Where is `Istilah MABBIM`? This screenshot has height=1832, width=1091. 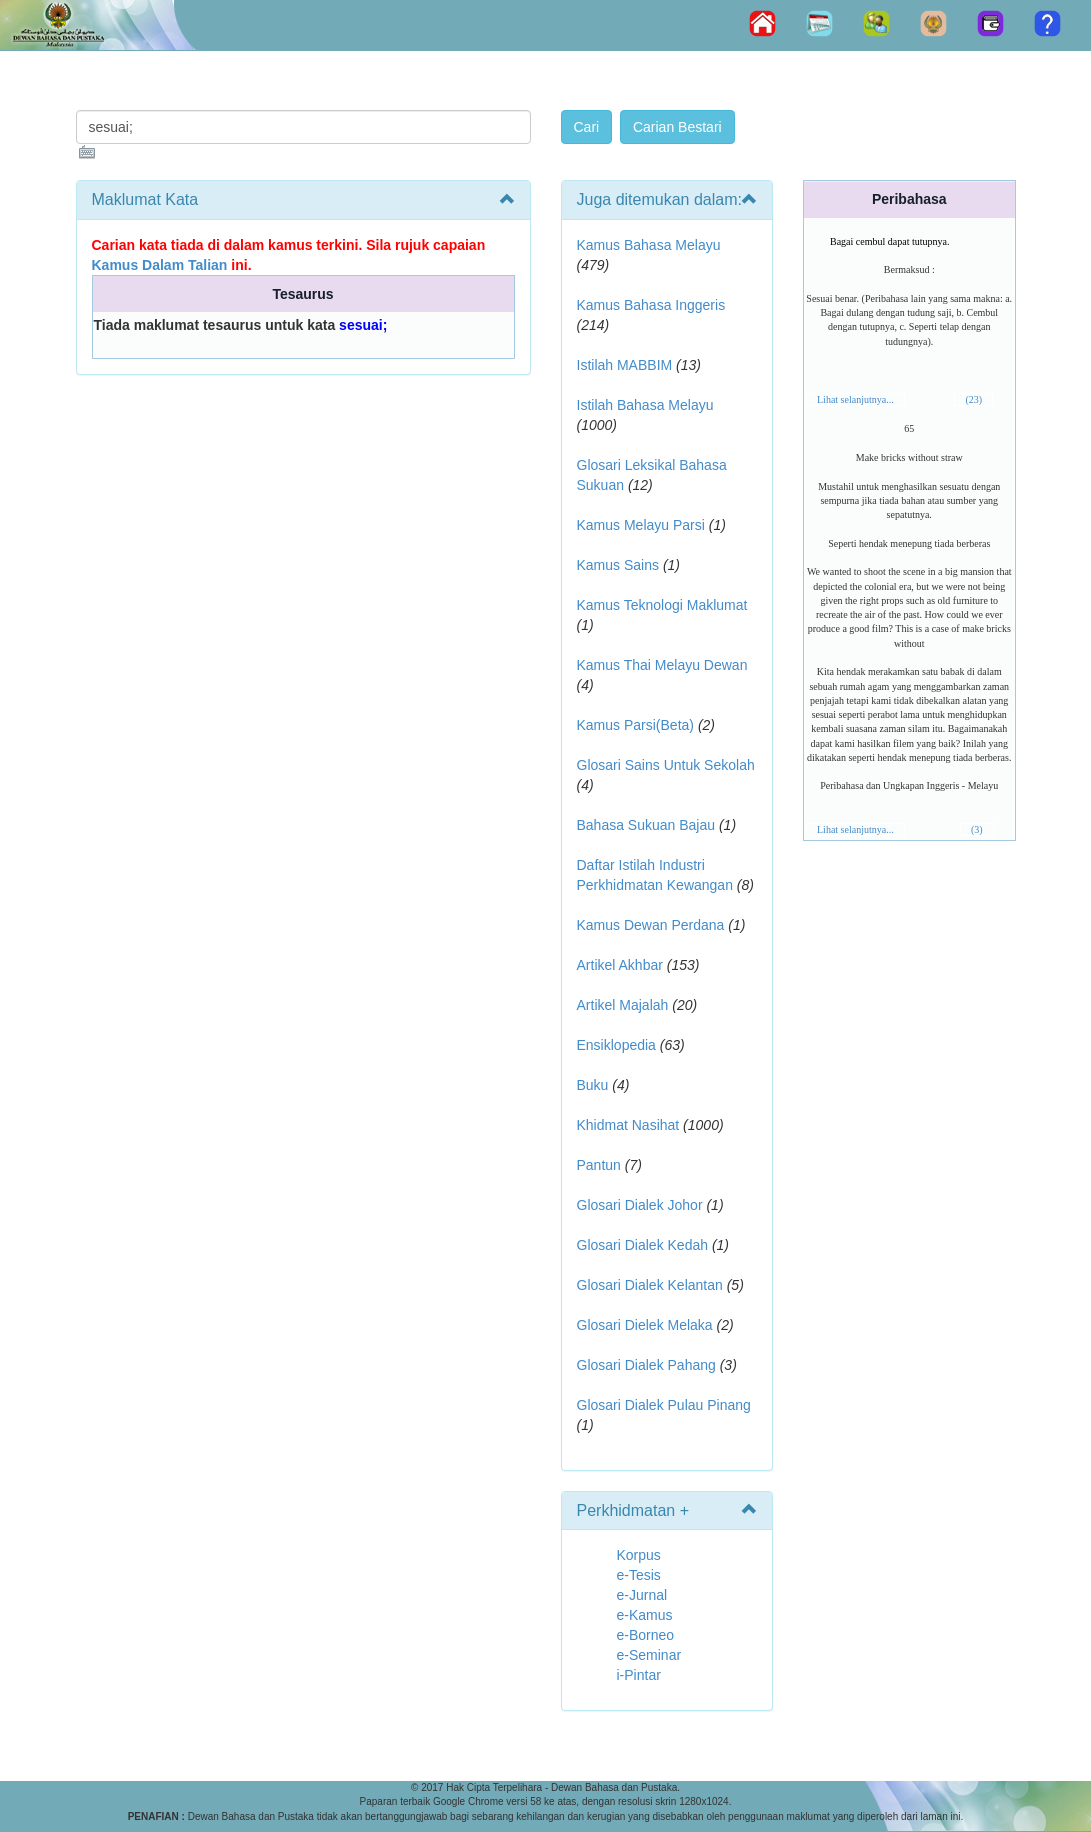
Istilah MABBIM is located at coordinates (625, 365).